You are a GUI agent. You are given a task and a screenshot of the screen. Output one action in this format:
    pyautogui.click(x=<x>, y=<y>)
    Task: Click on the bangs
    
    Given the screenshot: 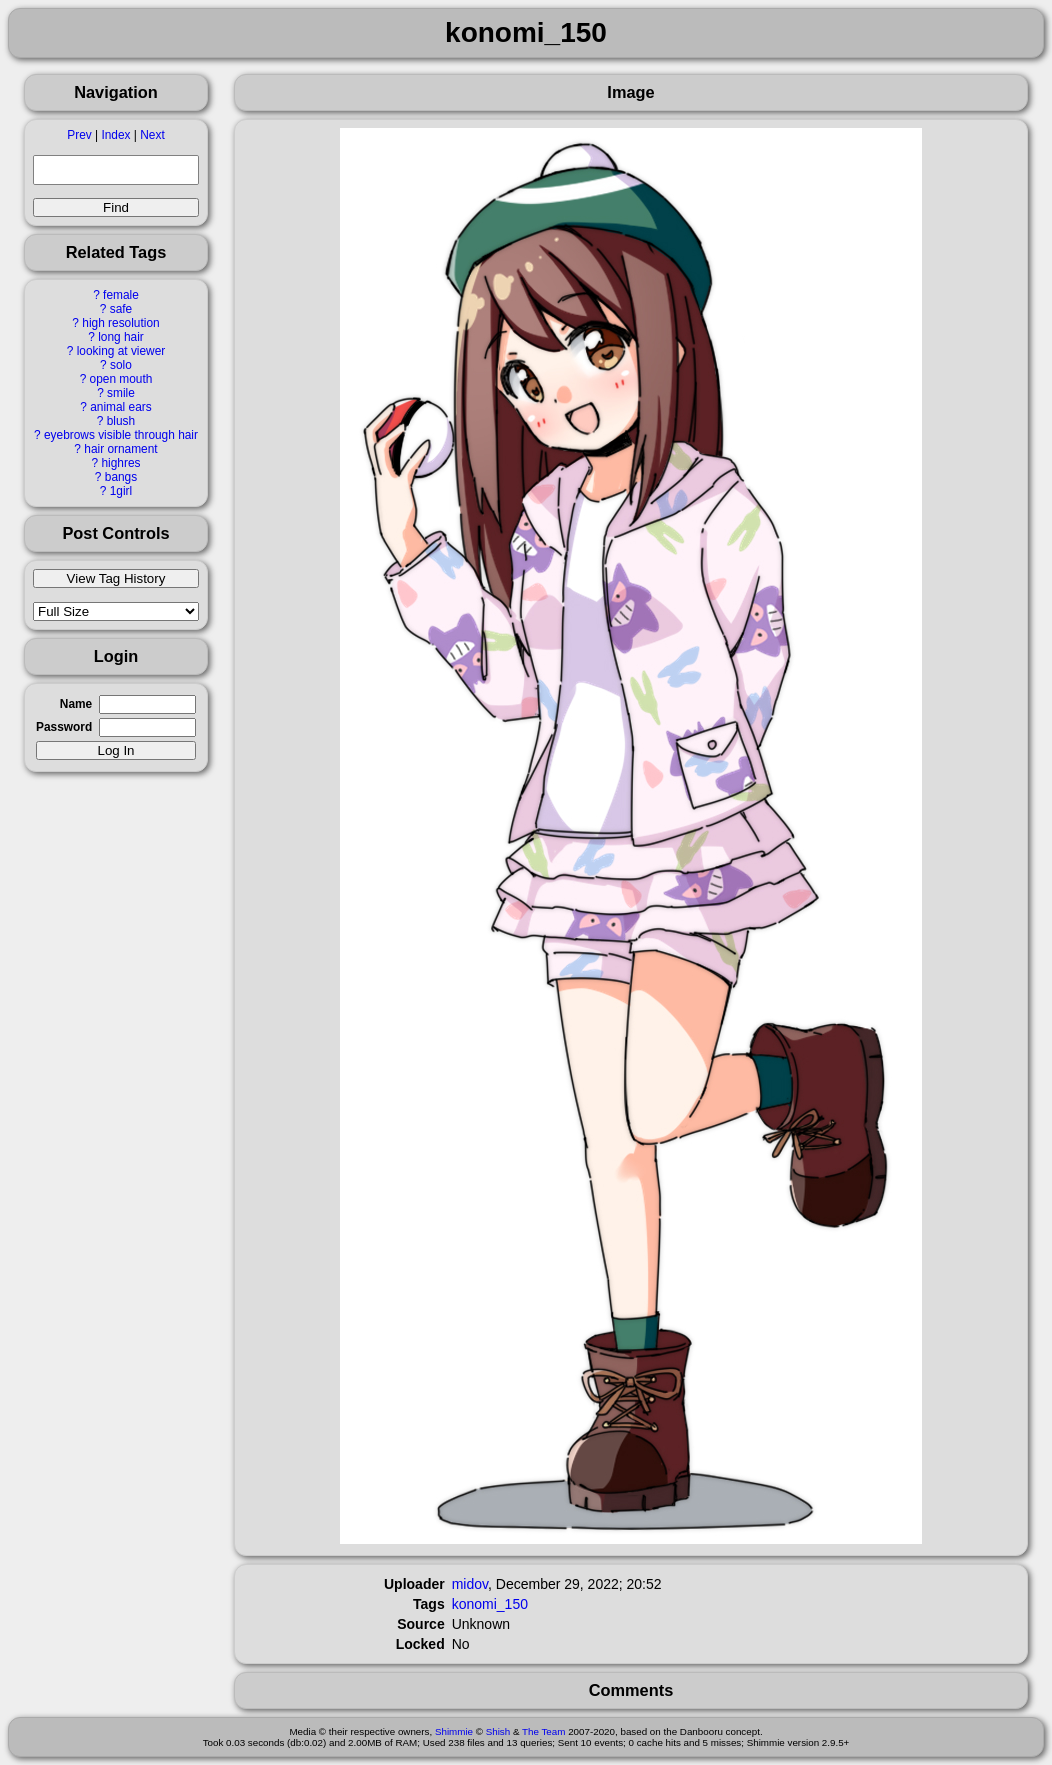 What is the action you would take?
    pyautogui.click(x=121, y=477)
    